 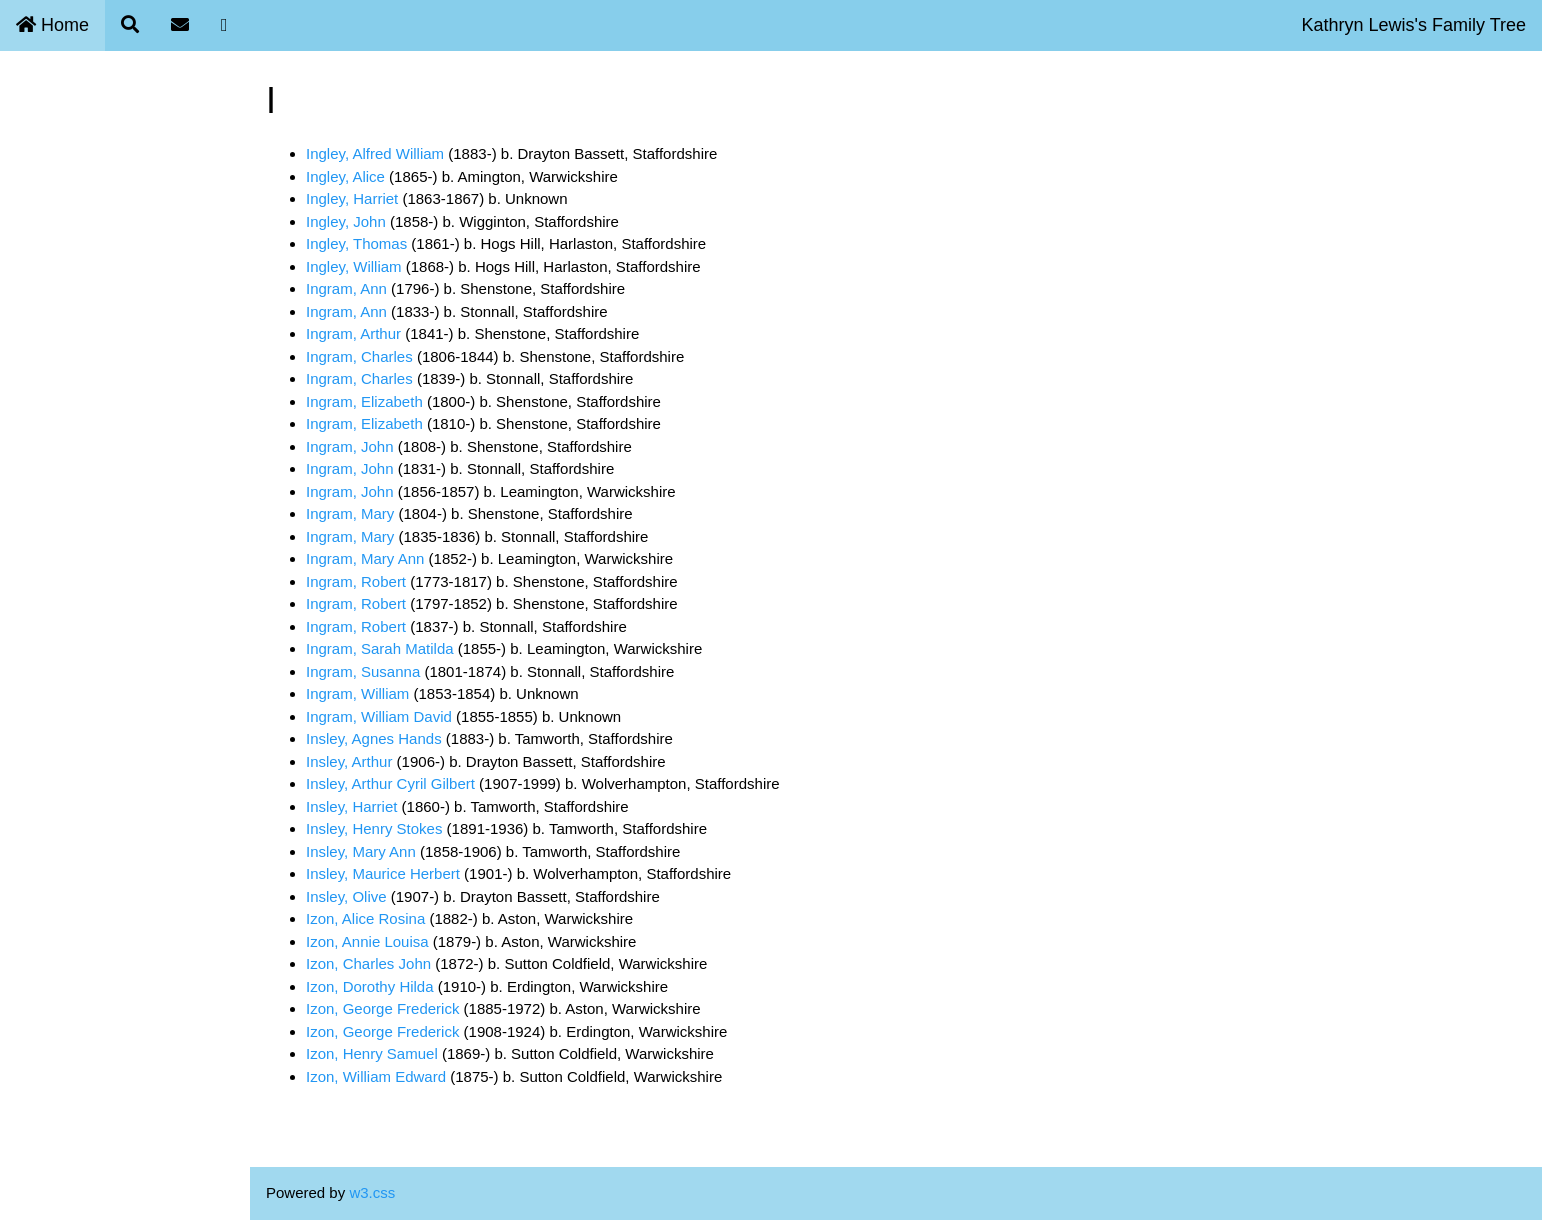 I want to click on Ingram, Arthur, so click(x=353, y=333).